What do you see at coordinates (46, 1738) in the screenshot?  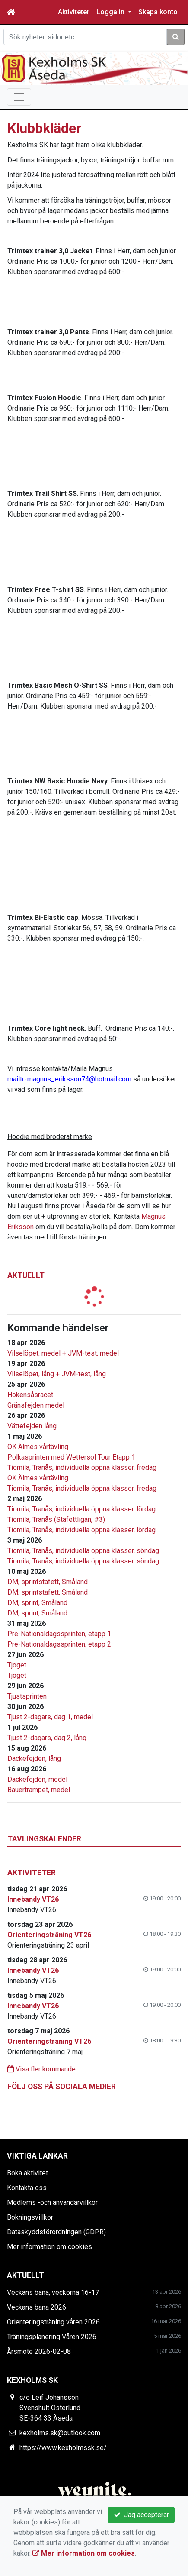 I see `Tjust 2-dagars, dag 2, lång` at bounding box center [46, 1738].